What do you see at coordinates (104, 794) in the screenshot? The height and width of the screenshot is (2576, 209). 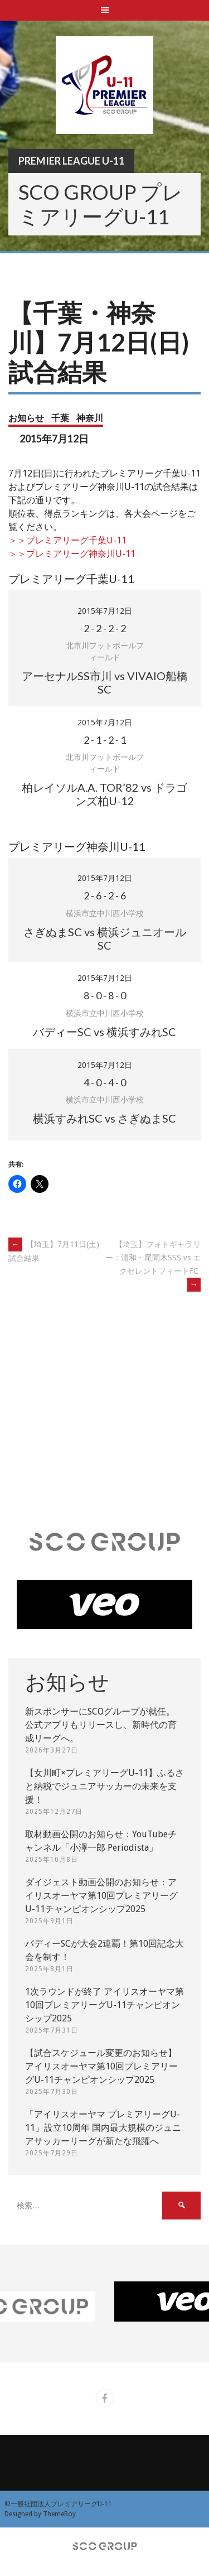 I see `柏レイソルA.A. TOR’82 vs ドラゴンズ柏U-12` at bounding box center [104, 794].